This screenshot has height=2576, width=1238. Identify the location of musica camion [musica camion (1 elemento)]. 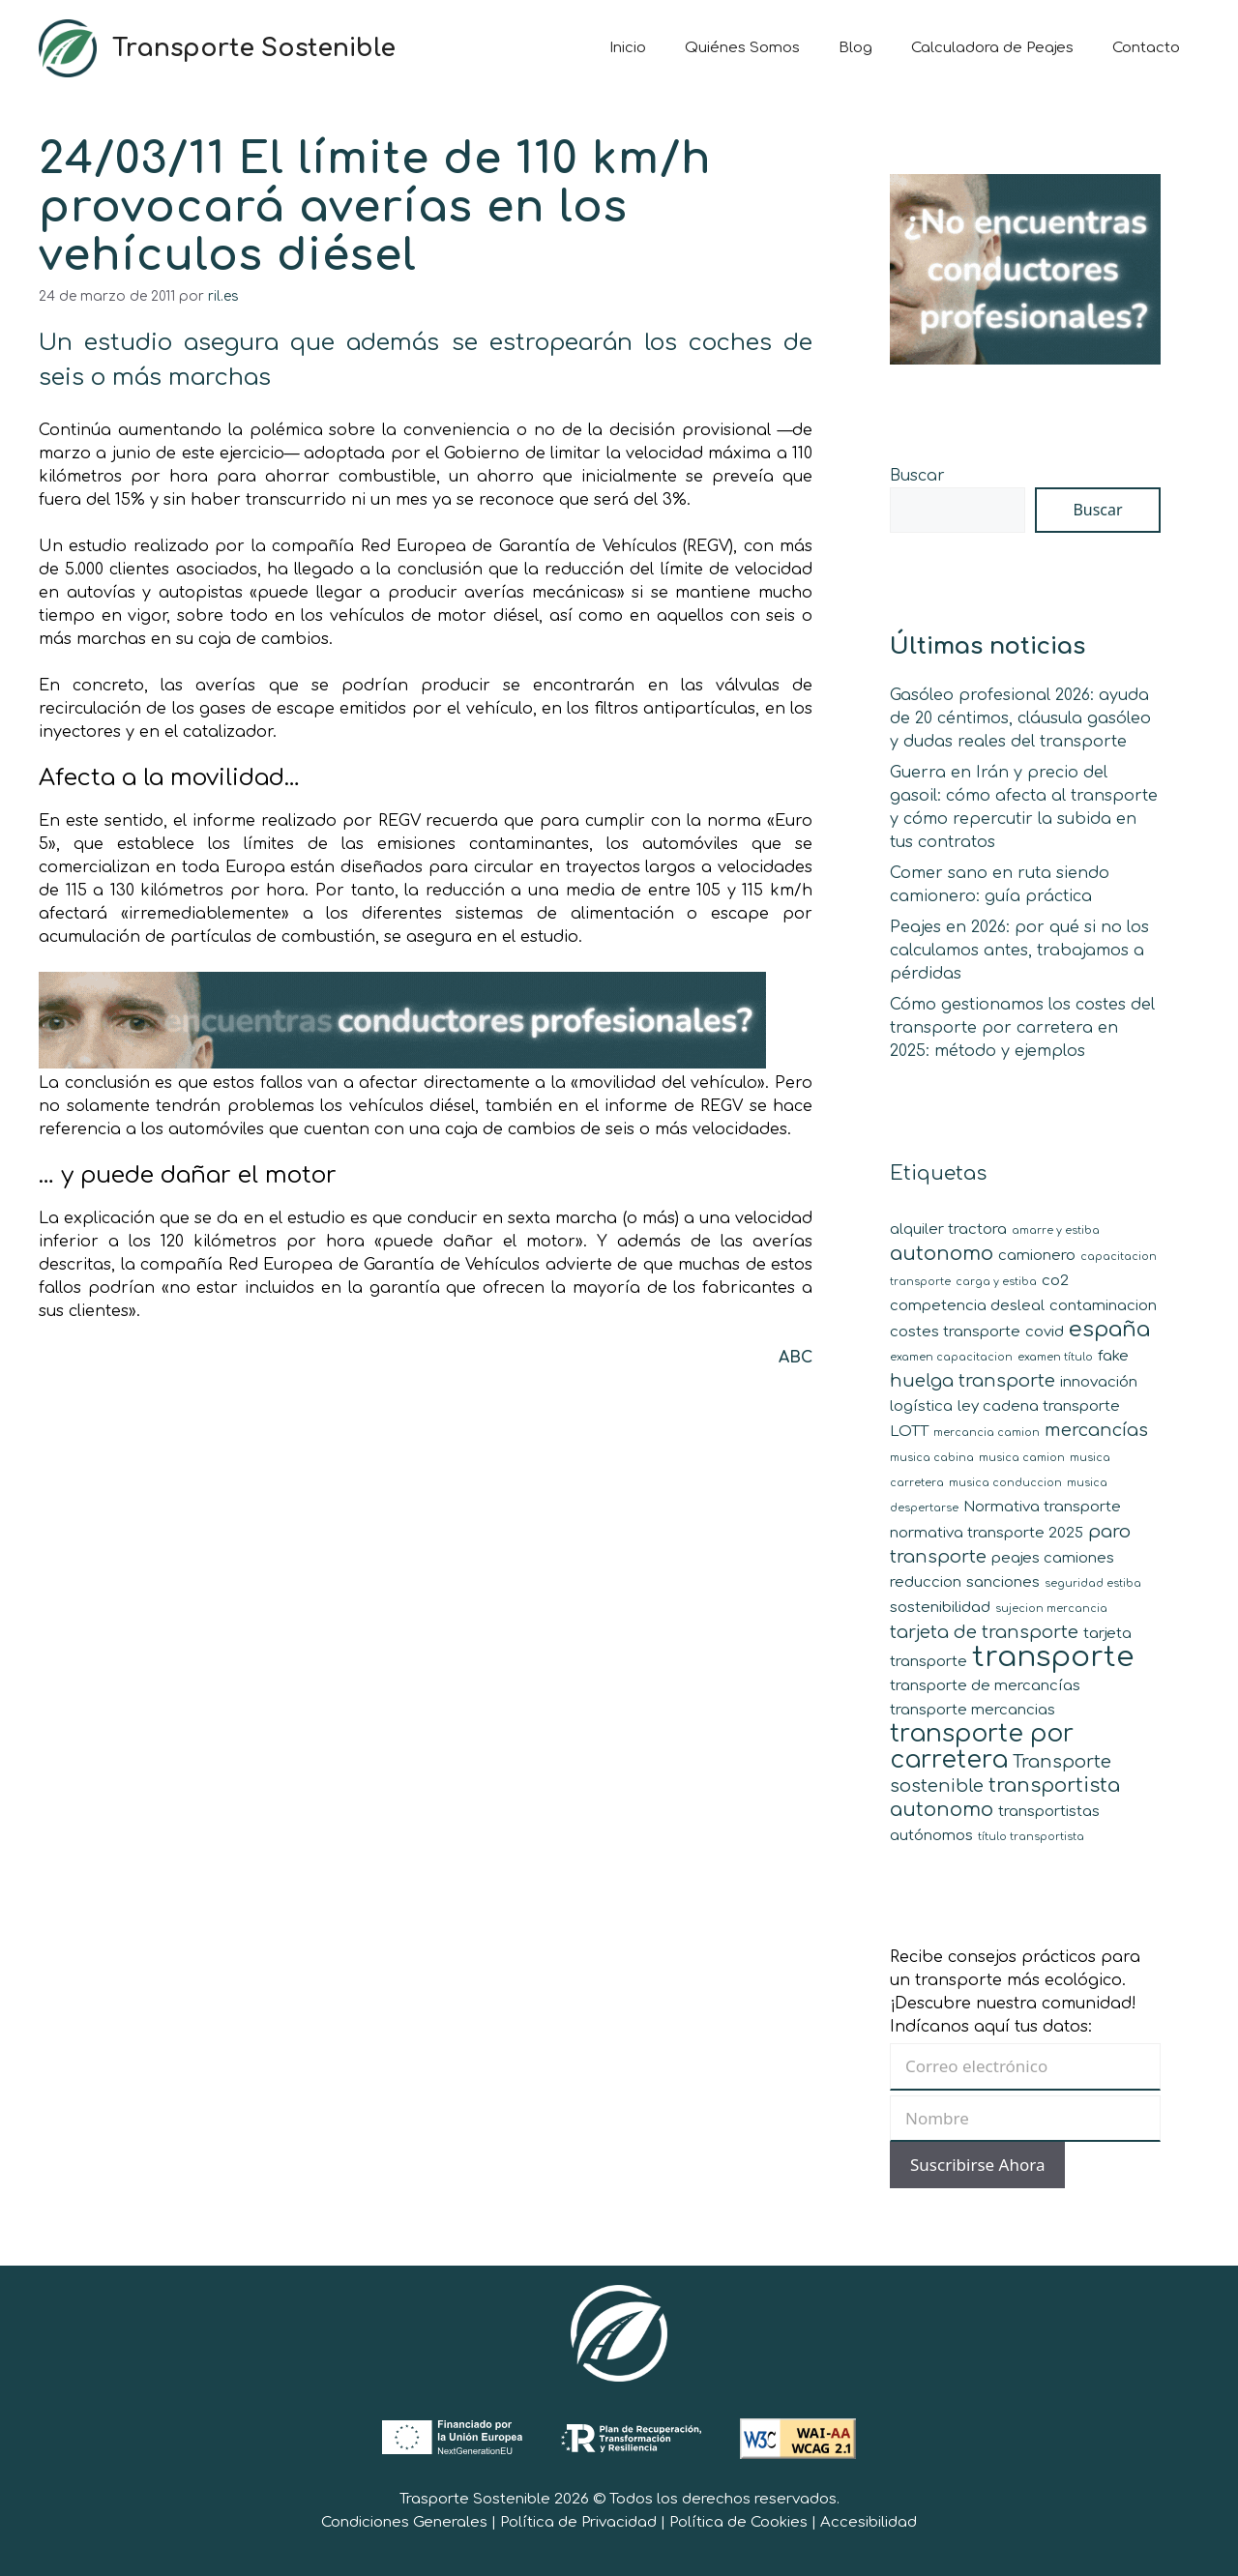
(1022, 1457).